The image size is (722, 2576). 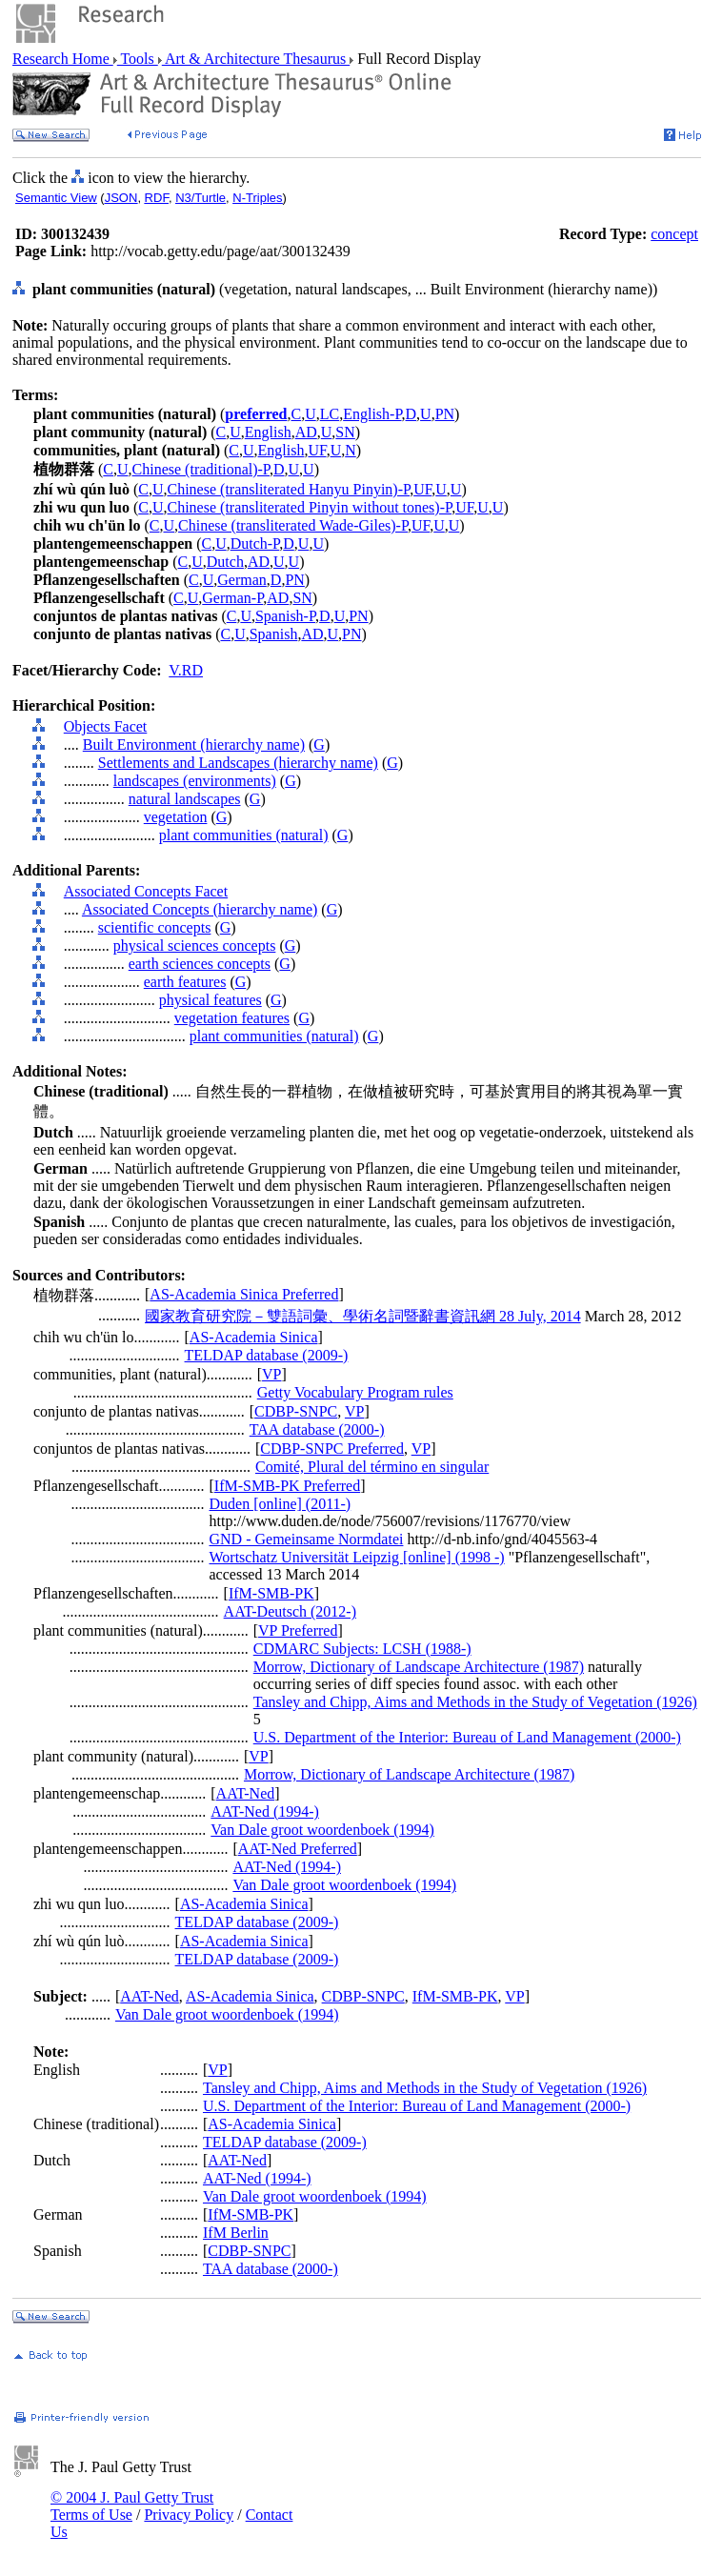 What do you see at coordinates (285, 616) in the screenshot?
I see `Spanish-P` at bounding box center [285, 616].